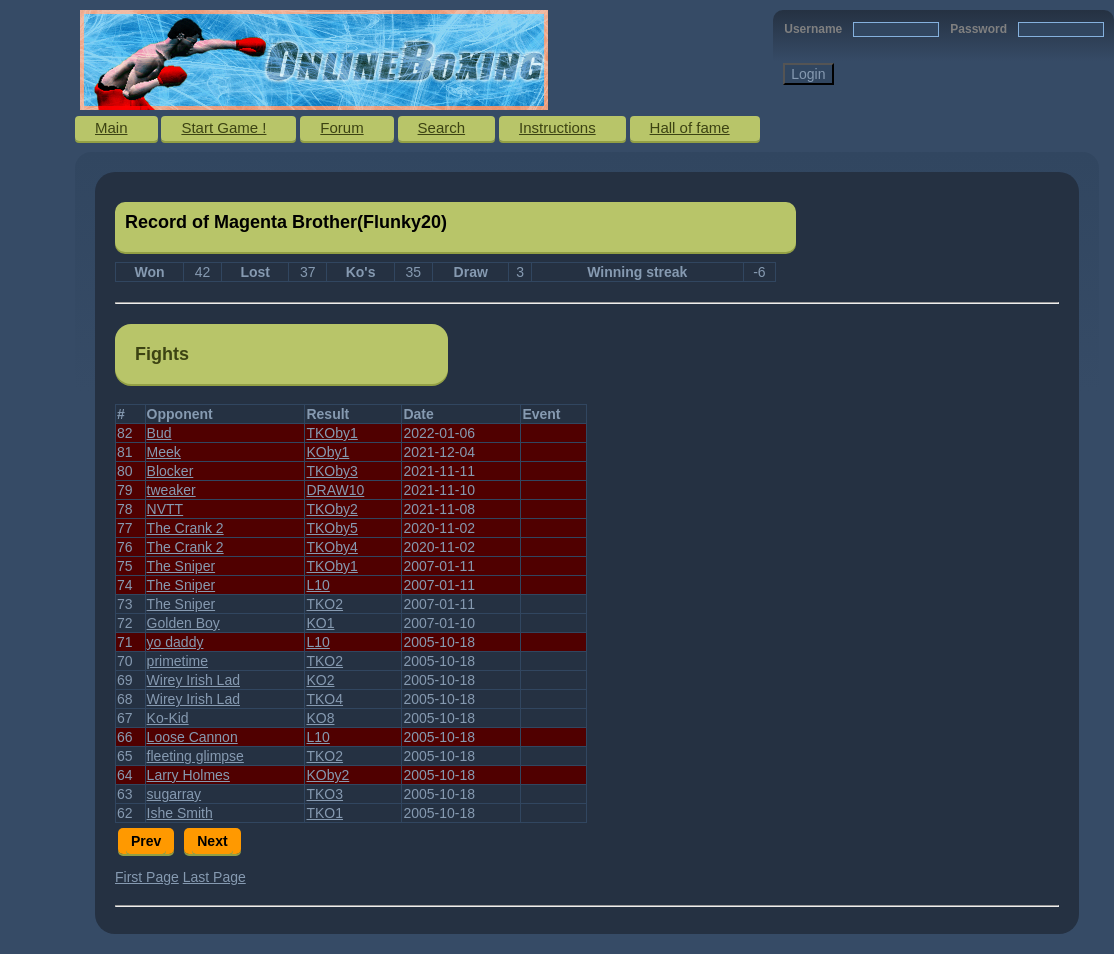 The image size is (1114, 954). I want to click on Instructions, so click(557, 127).